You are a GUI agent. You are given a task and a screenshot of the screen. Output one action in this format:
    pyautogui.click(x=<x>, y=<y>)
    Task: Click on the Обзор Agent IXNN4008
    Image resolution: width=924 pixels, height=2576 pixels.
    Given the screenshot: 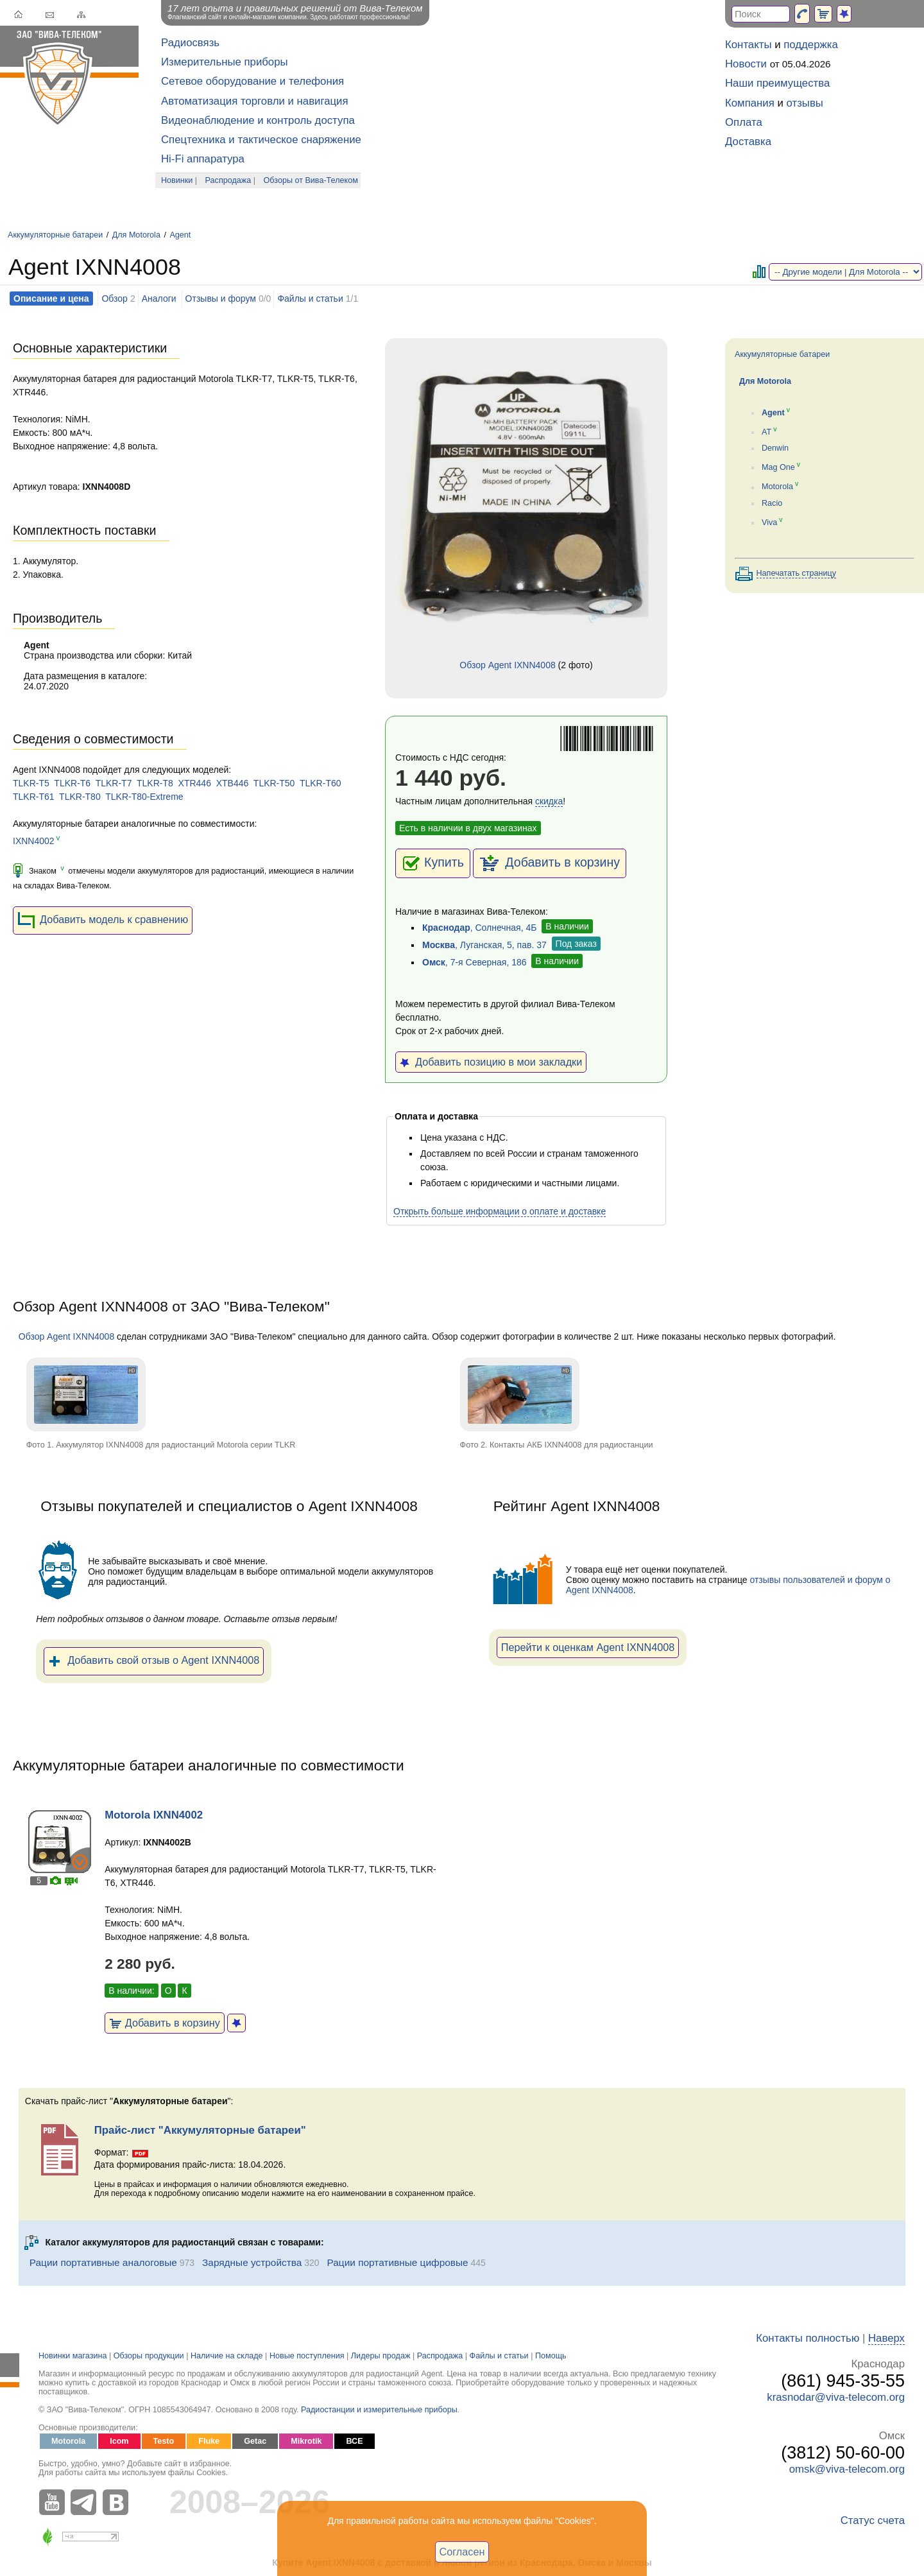 What is the action you would take?
    pyautogui.click(x=507, y=665)
    